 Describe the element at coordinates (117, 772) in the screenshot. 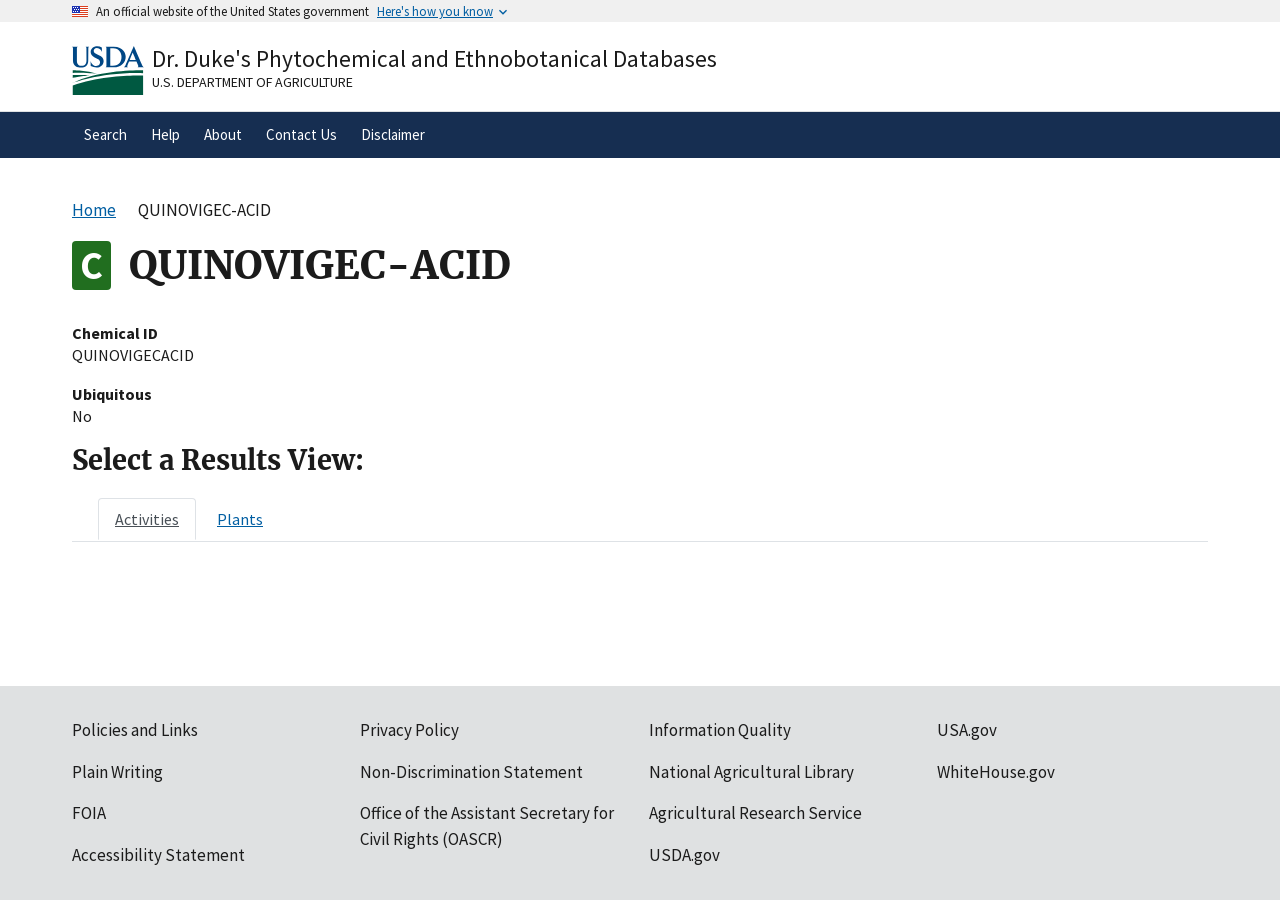

I see `Plain Writing` at that location.